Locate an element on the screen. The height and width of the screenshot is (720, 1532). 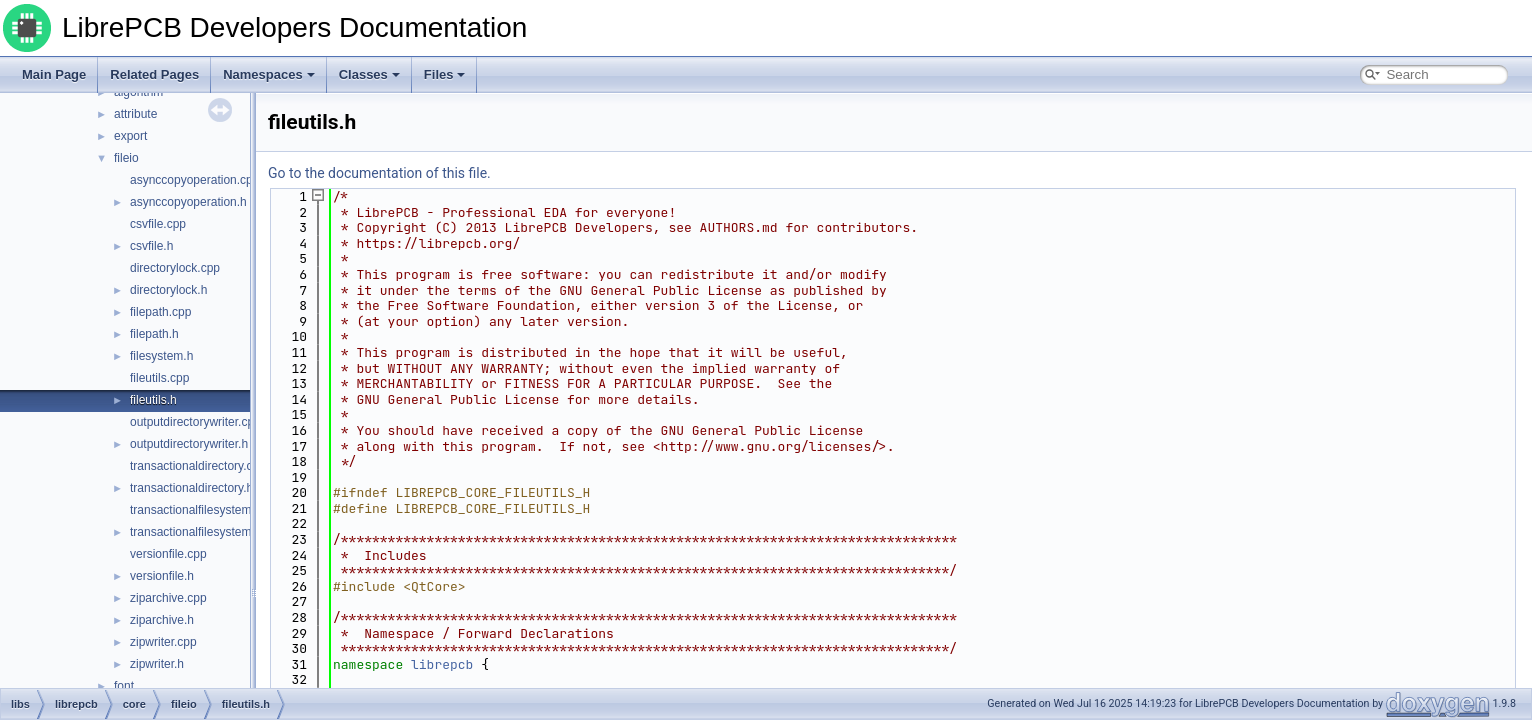
font is located at coordinates (124, 686).